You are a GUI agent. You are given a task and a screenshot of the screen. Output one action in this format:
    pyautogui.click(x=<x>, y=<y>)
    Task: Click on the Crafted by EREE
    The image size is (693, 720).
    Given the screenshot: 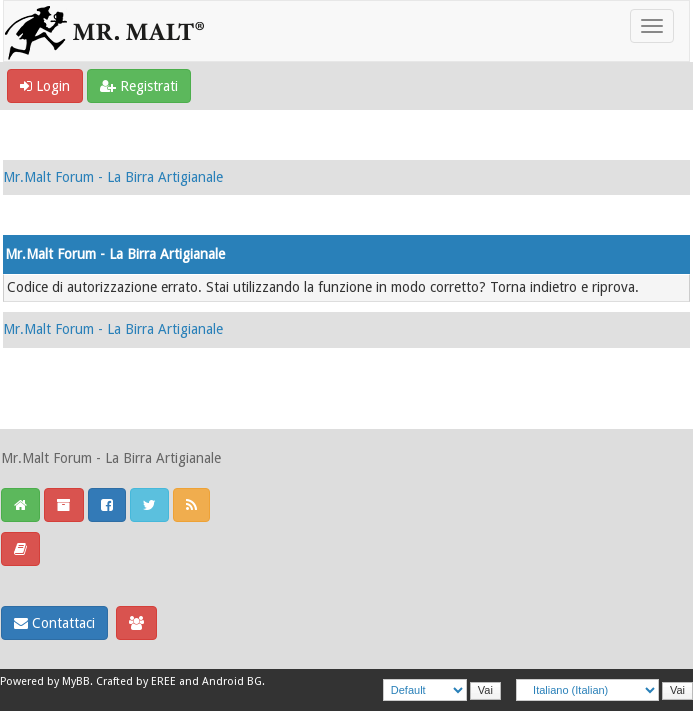 What is the action you would take?
    pyautogui.click(x=136, y=681)
    